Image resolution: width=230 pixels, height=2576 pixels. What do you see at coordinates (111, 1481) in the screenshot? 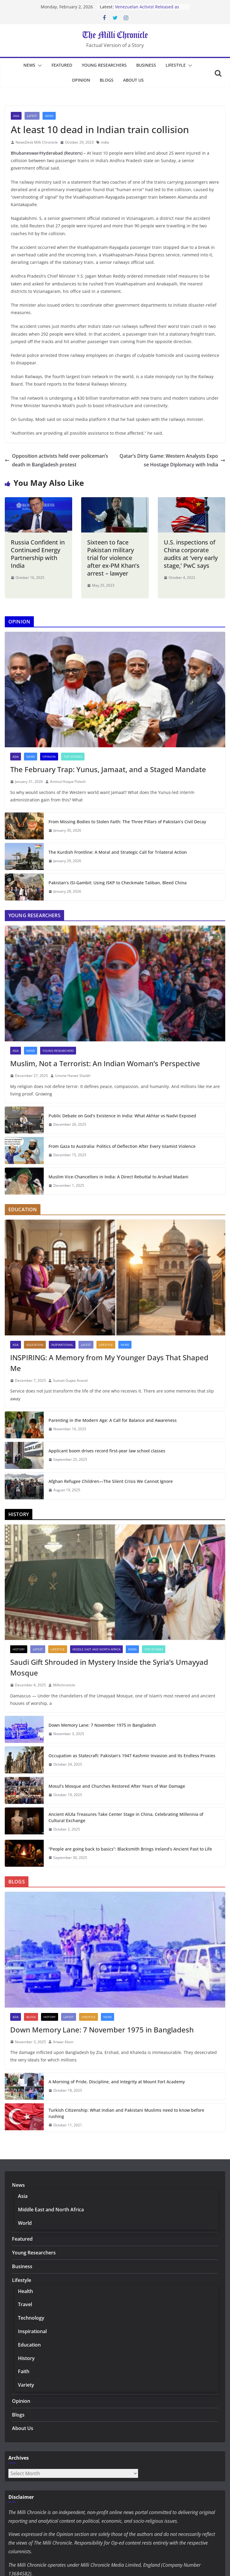
I see `Afghan Refugee Children—The Silent Crisis We Cannot Ignore` at bounding box center [111, 1481].